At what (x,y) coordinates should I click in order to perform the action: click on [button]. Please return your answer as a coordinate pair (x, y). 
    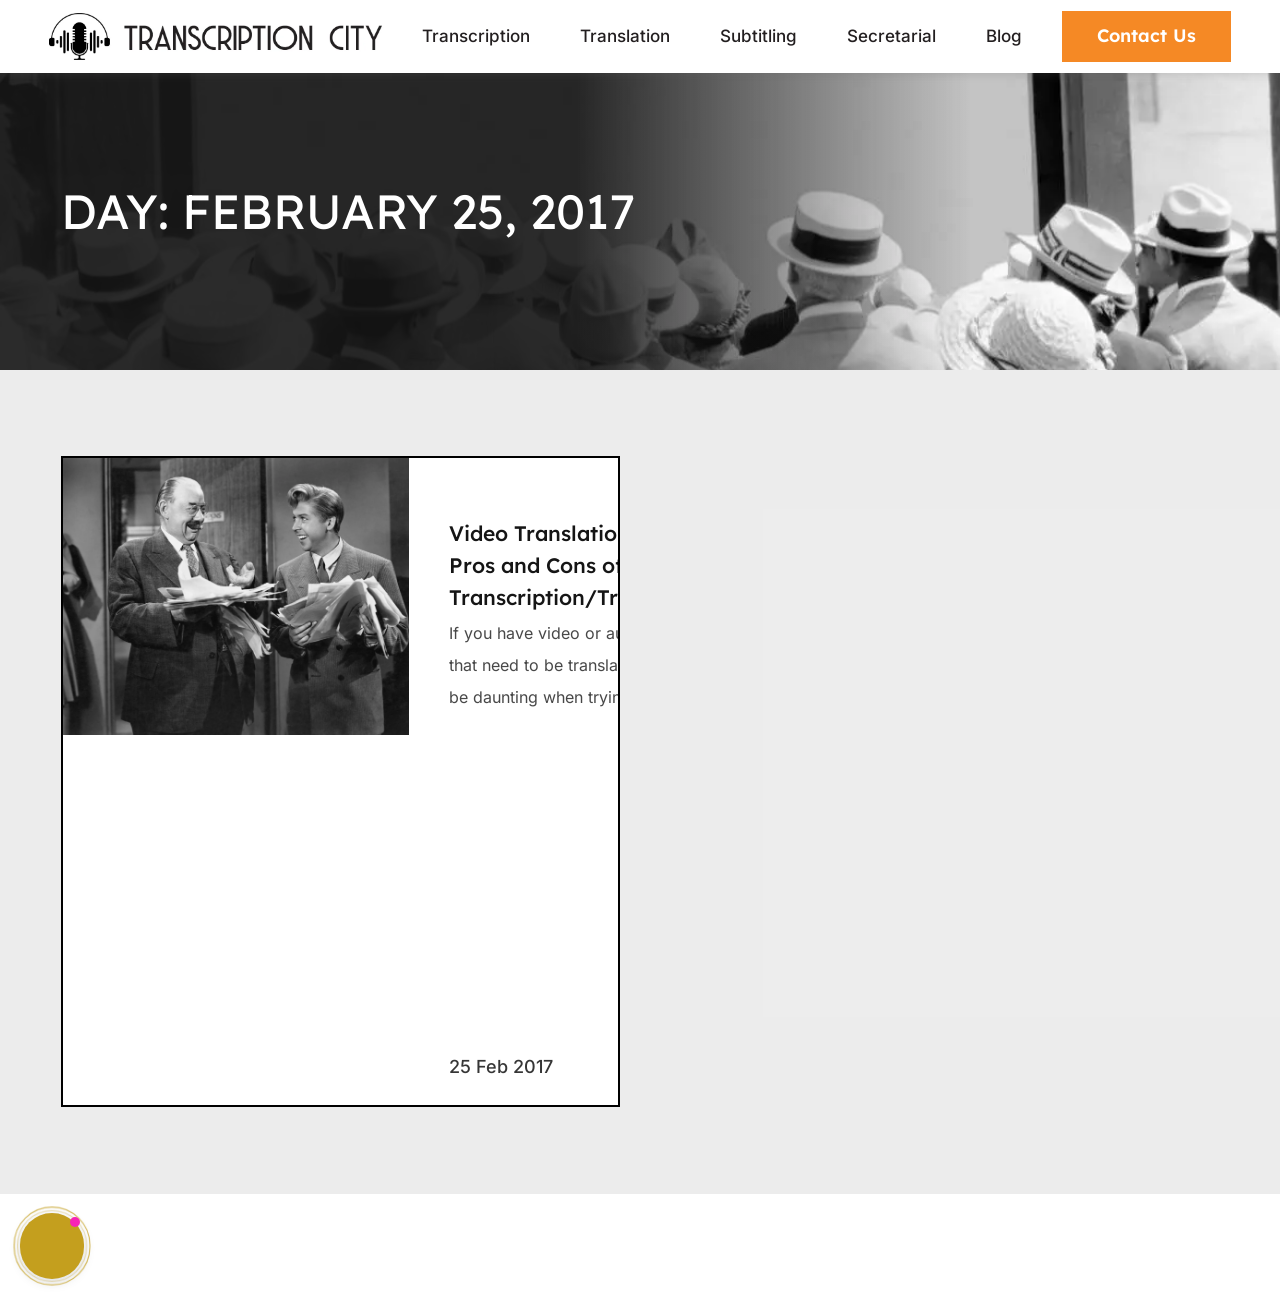
    Looking at the image, I should click on (52, 1246).